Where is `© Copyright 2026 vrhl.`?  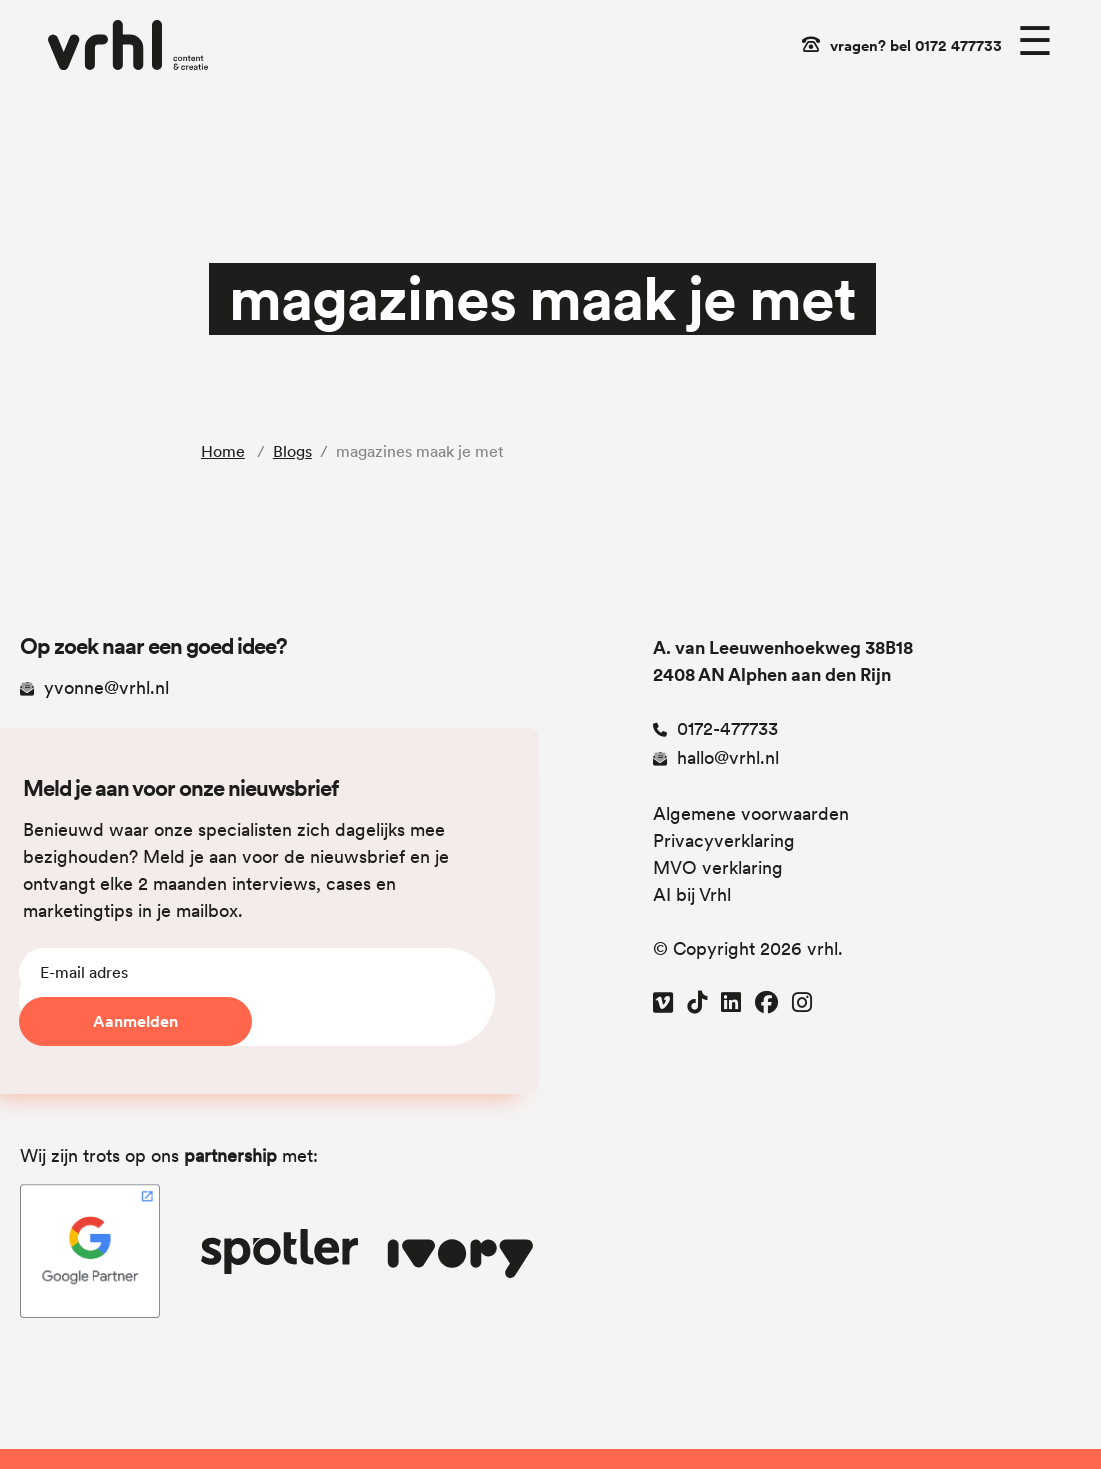 © Copyright 2026 vrhl. is located at coordinates (748, 948).